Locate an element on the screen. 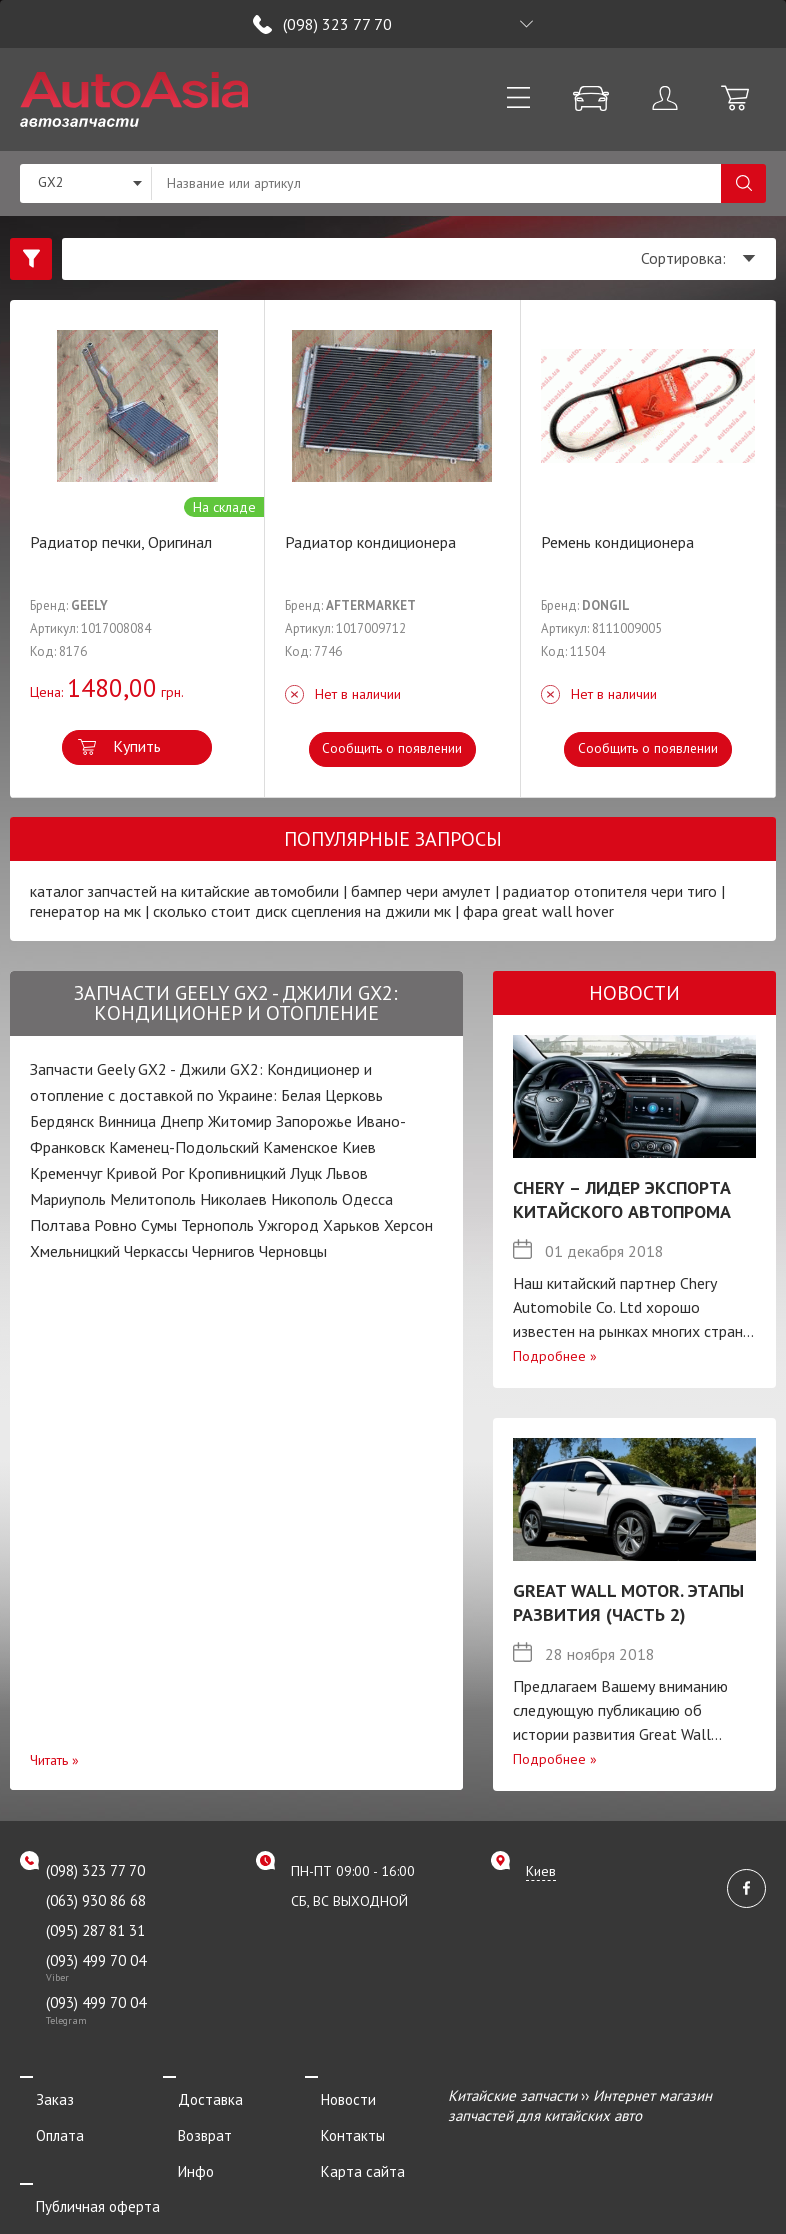 The width and height of the screenshot is (786, 2234). Белая Церковь is located at coordinates (332, 1095).